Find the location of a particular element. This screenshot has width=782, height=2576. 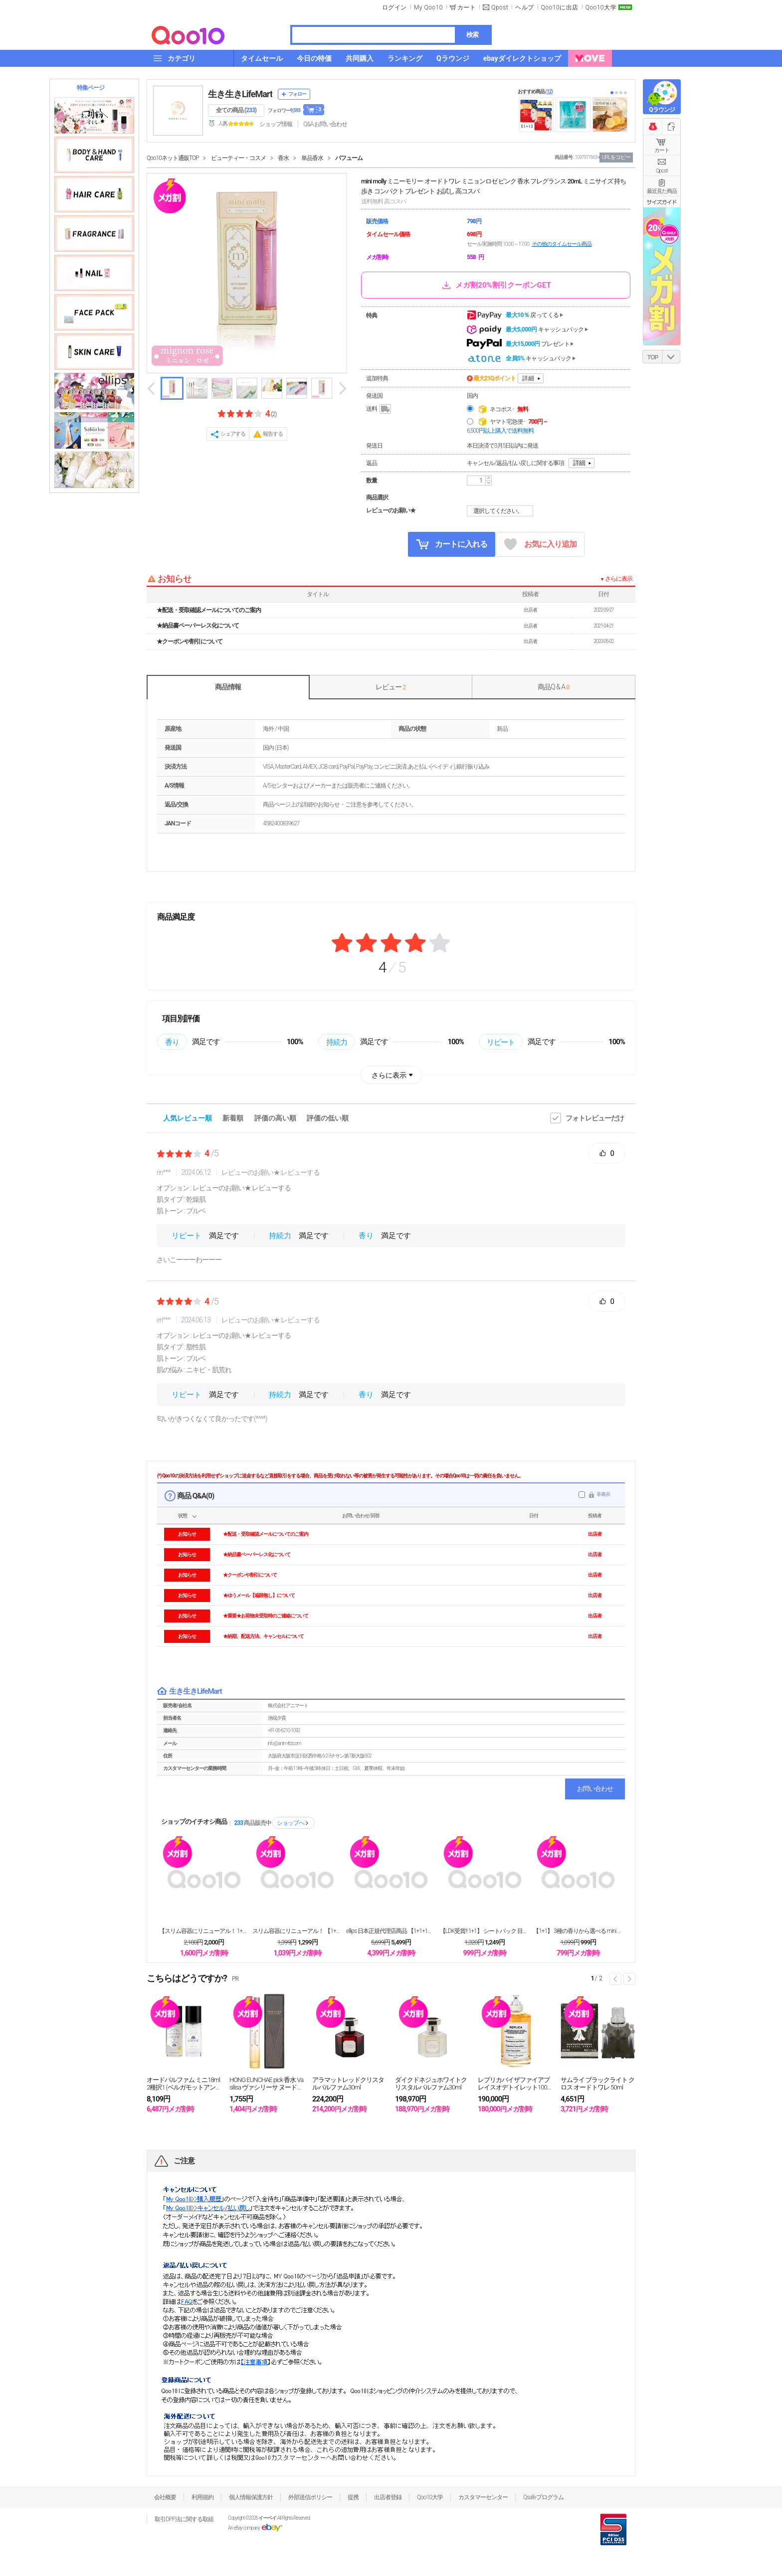

商品情報 is located at coordinates (228, 687).